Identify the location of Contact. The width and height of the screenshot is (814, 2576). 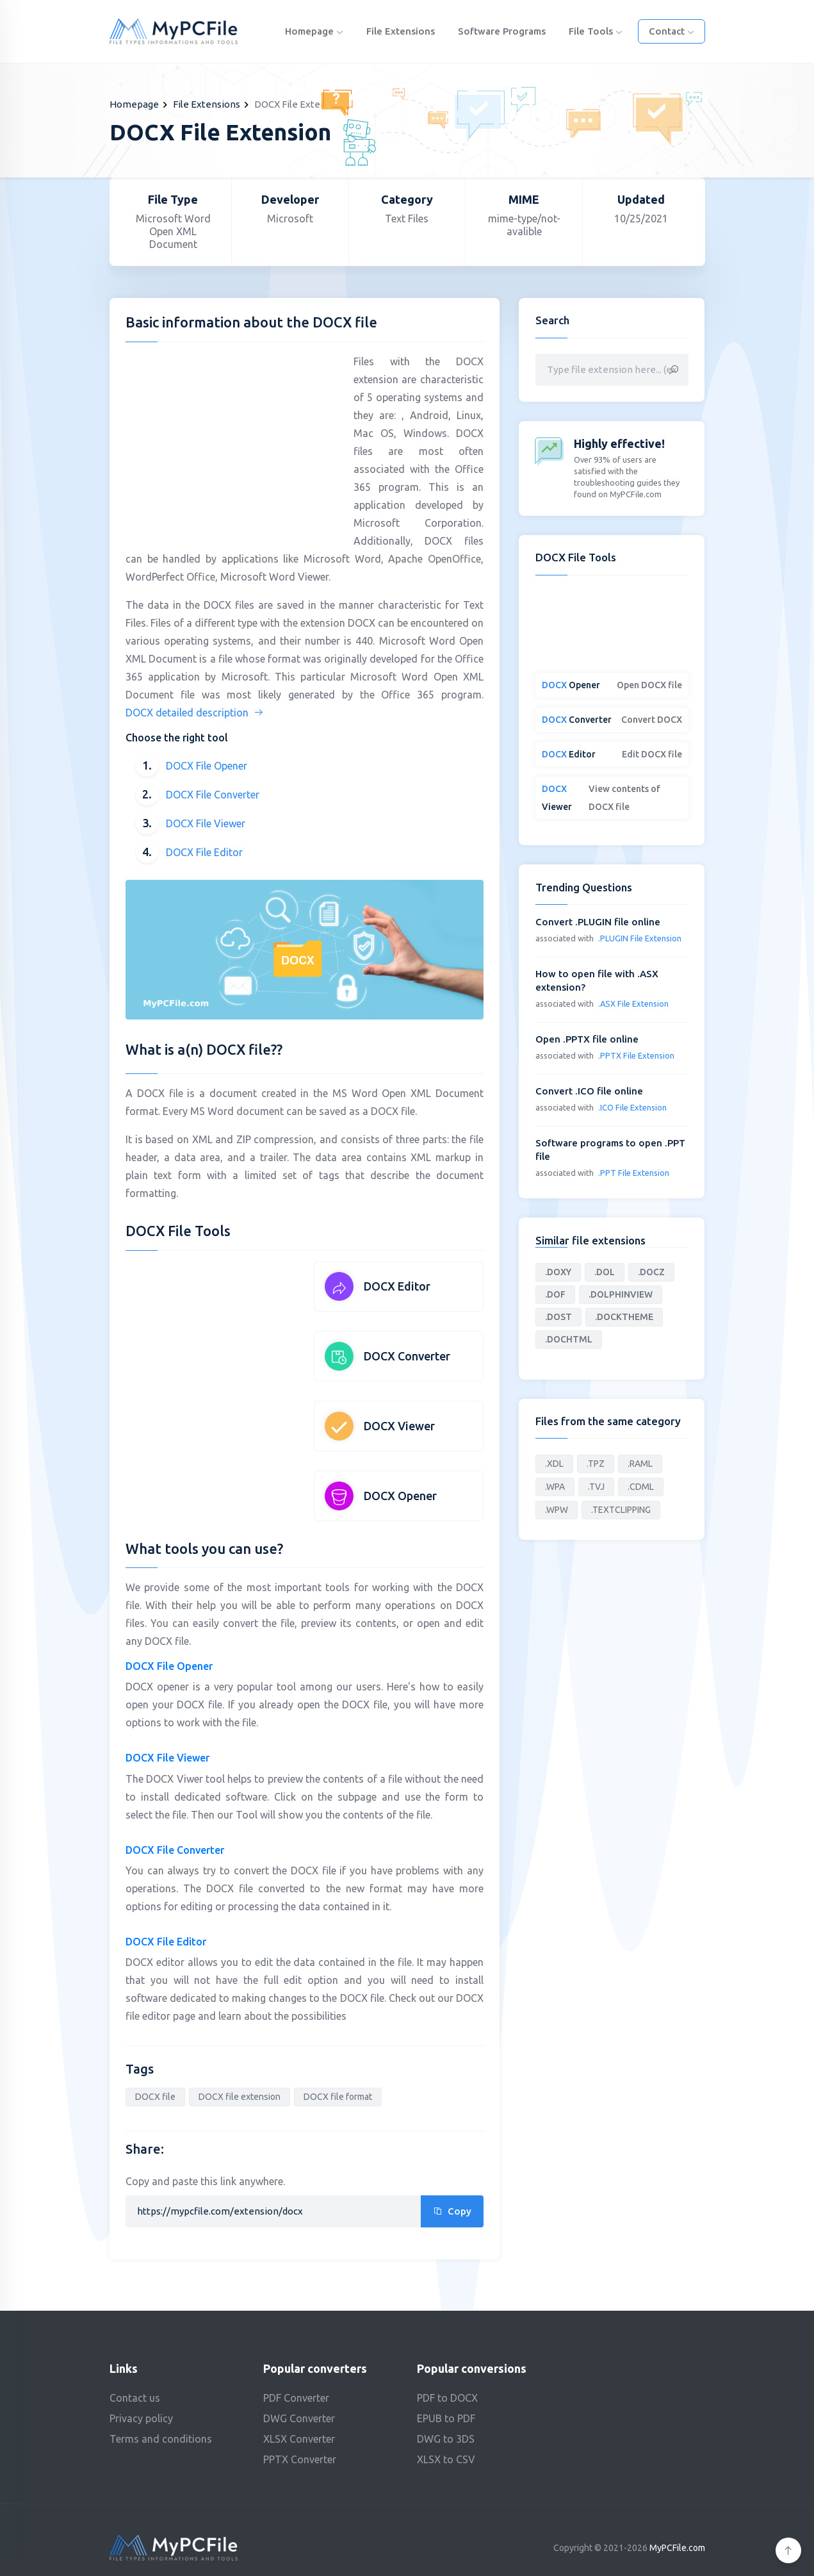
(671, 31).